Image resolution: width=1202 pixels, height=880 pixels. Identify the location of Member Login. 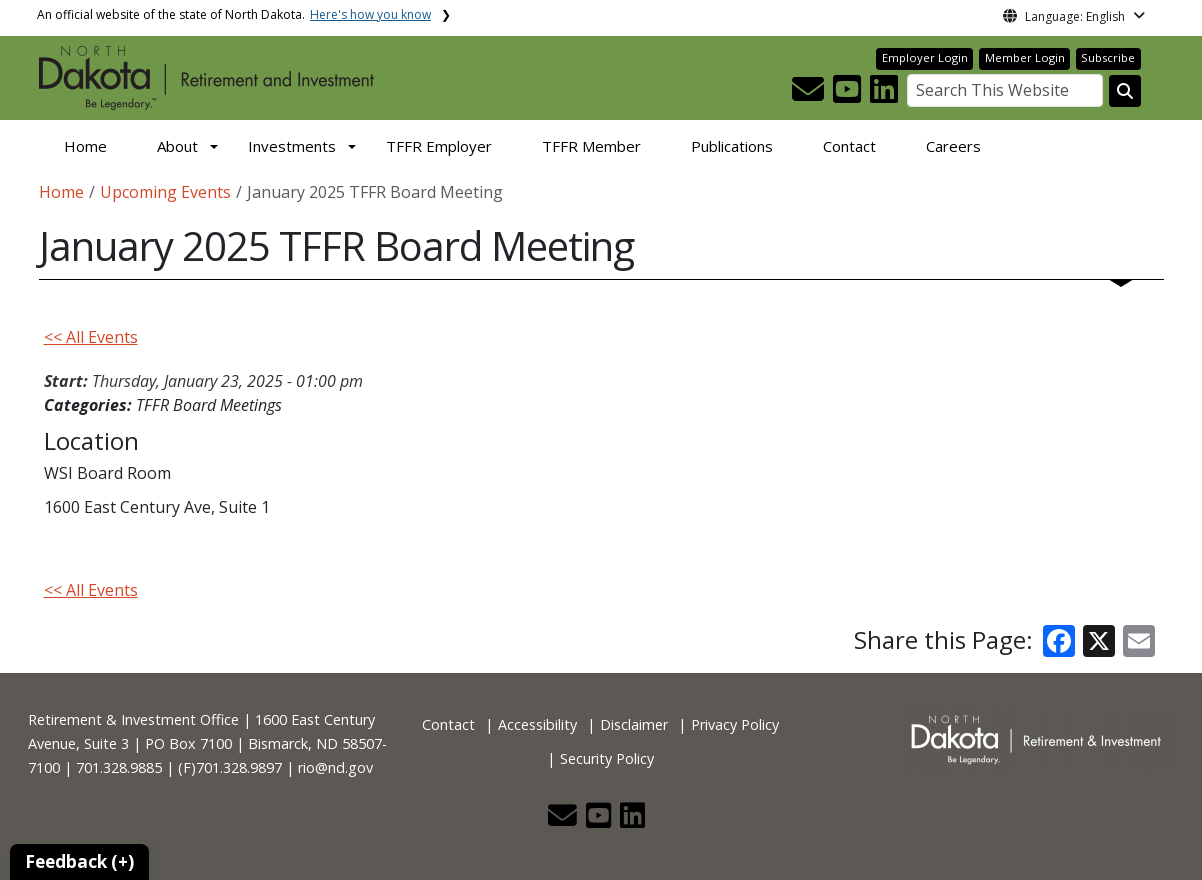
(1025, 57).